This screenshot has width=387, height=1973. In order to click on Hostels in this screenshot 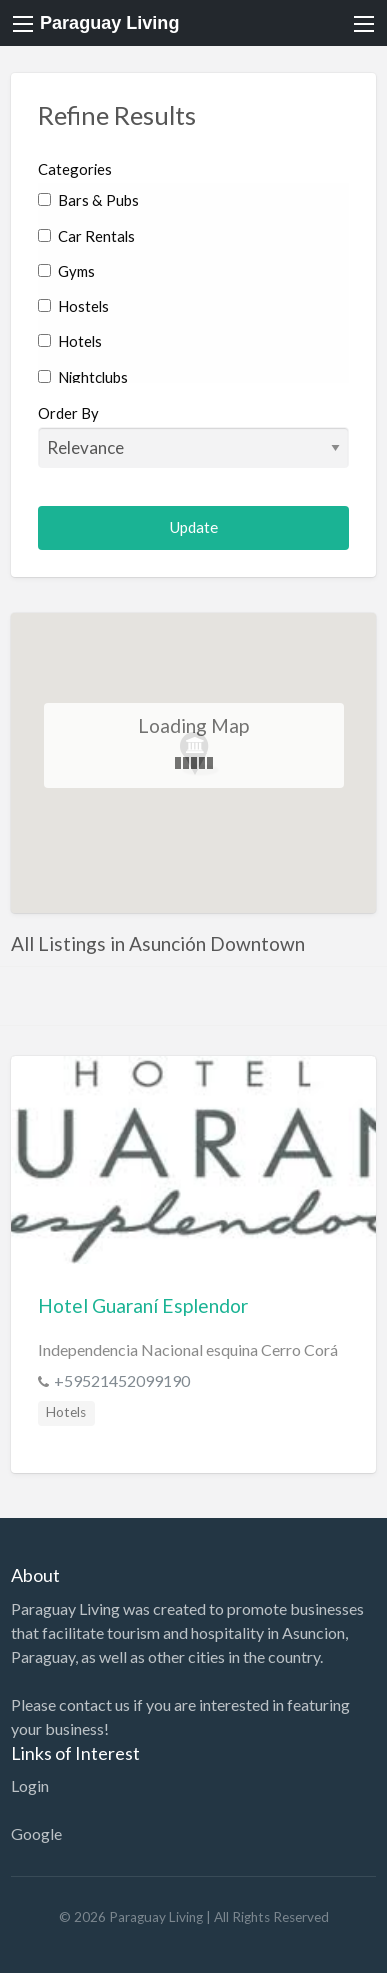, I will do `click(73, 306)`.